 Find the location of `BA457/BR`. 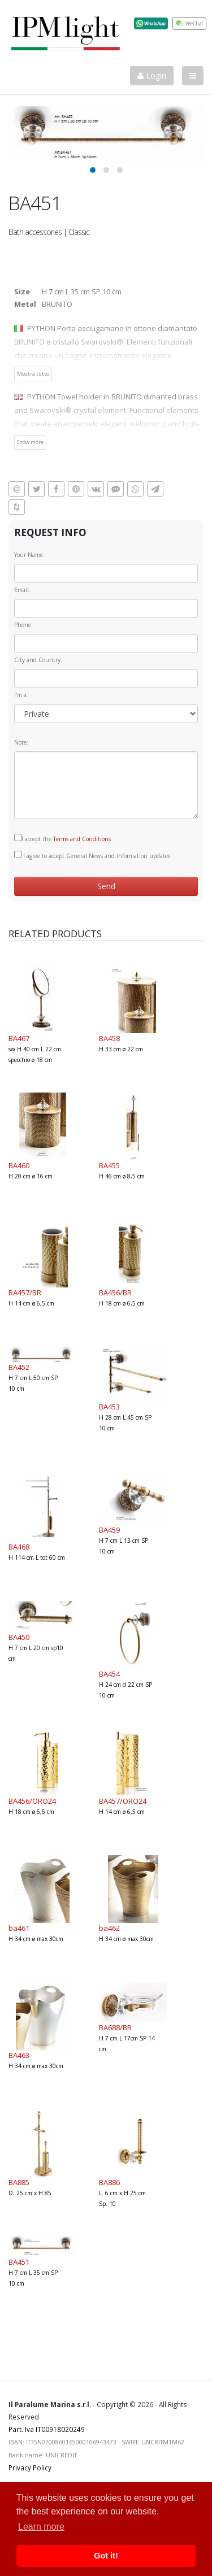

BA457/BR is located at coordinates (24, 1292).